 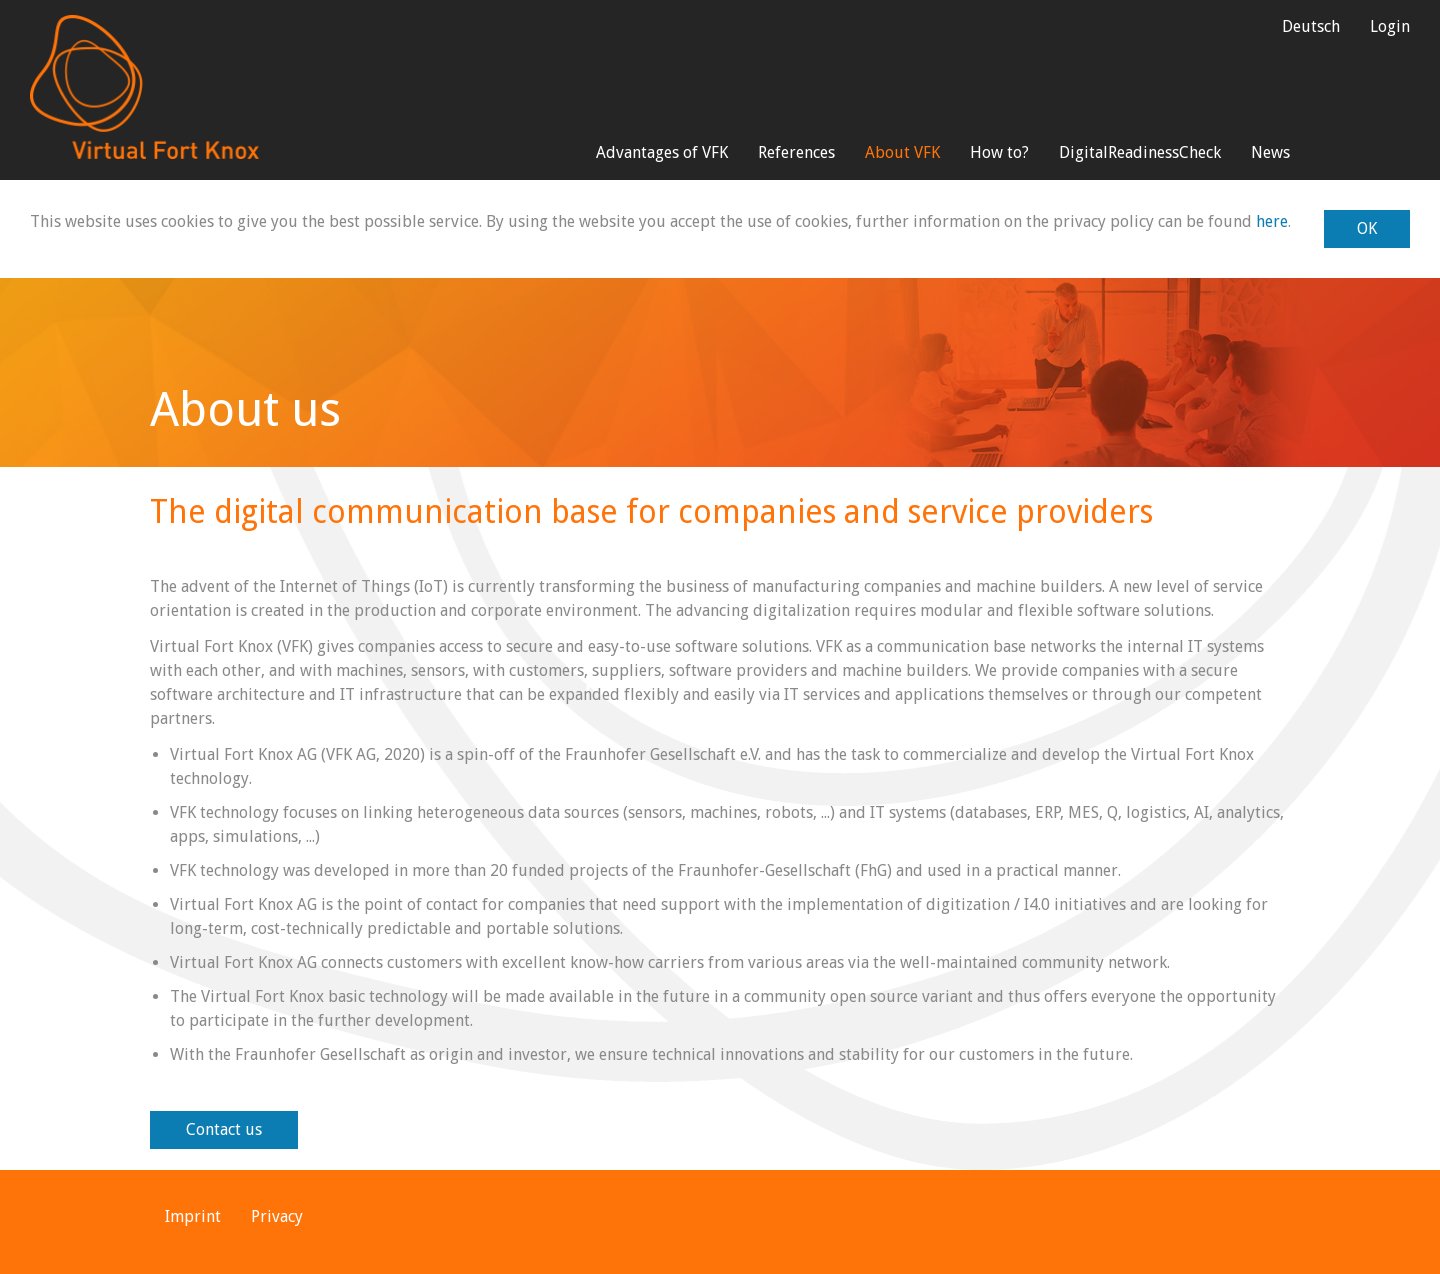 I want to click on here, so click(x=1272, y=221).